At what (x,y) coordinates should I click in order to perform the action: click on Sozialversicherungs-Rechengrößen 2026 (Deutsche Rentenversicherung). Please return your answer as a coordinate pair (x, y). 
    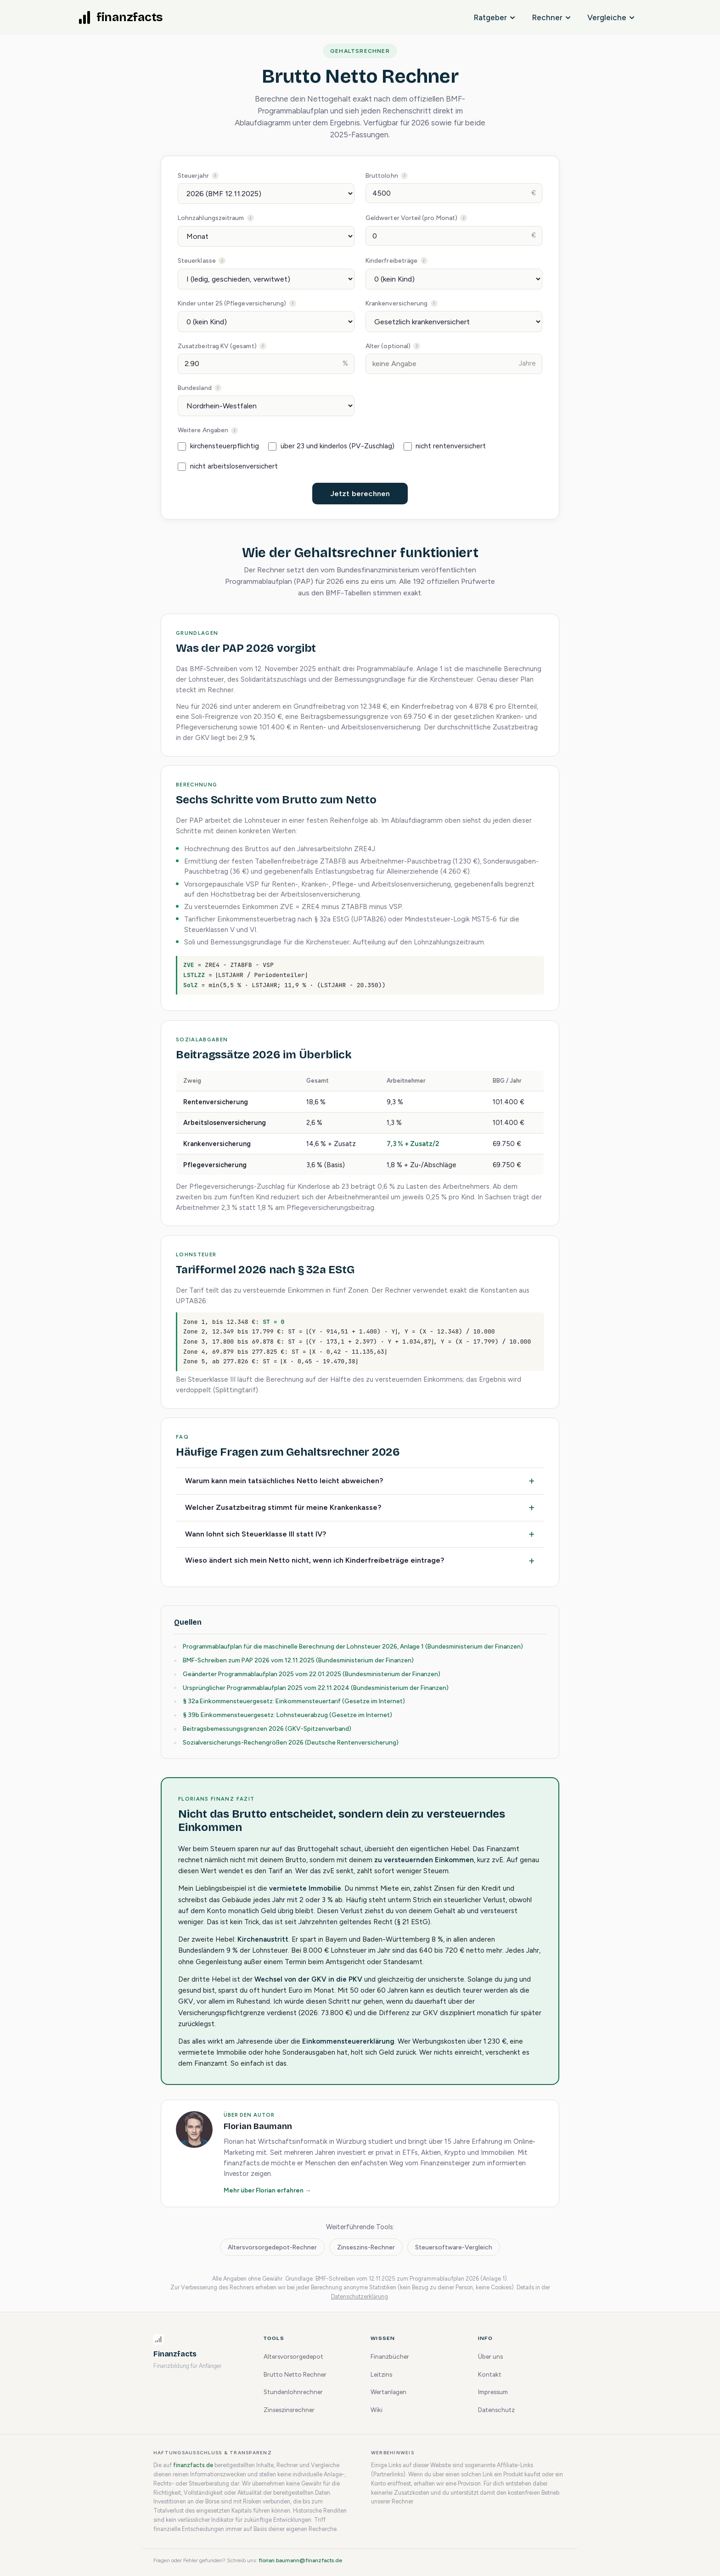
    Looking at the image, I should click on (291, 1742).